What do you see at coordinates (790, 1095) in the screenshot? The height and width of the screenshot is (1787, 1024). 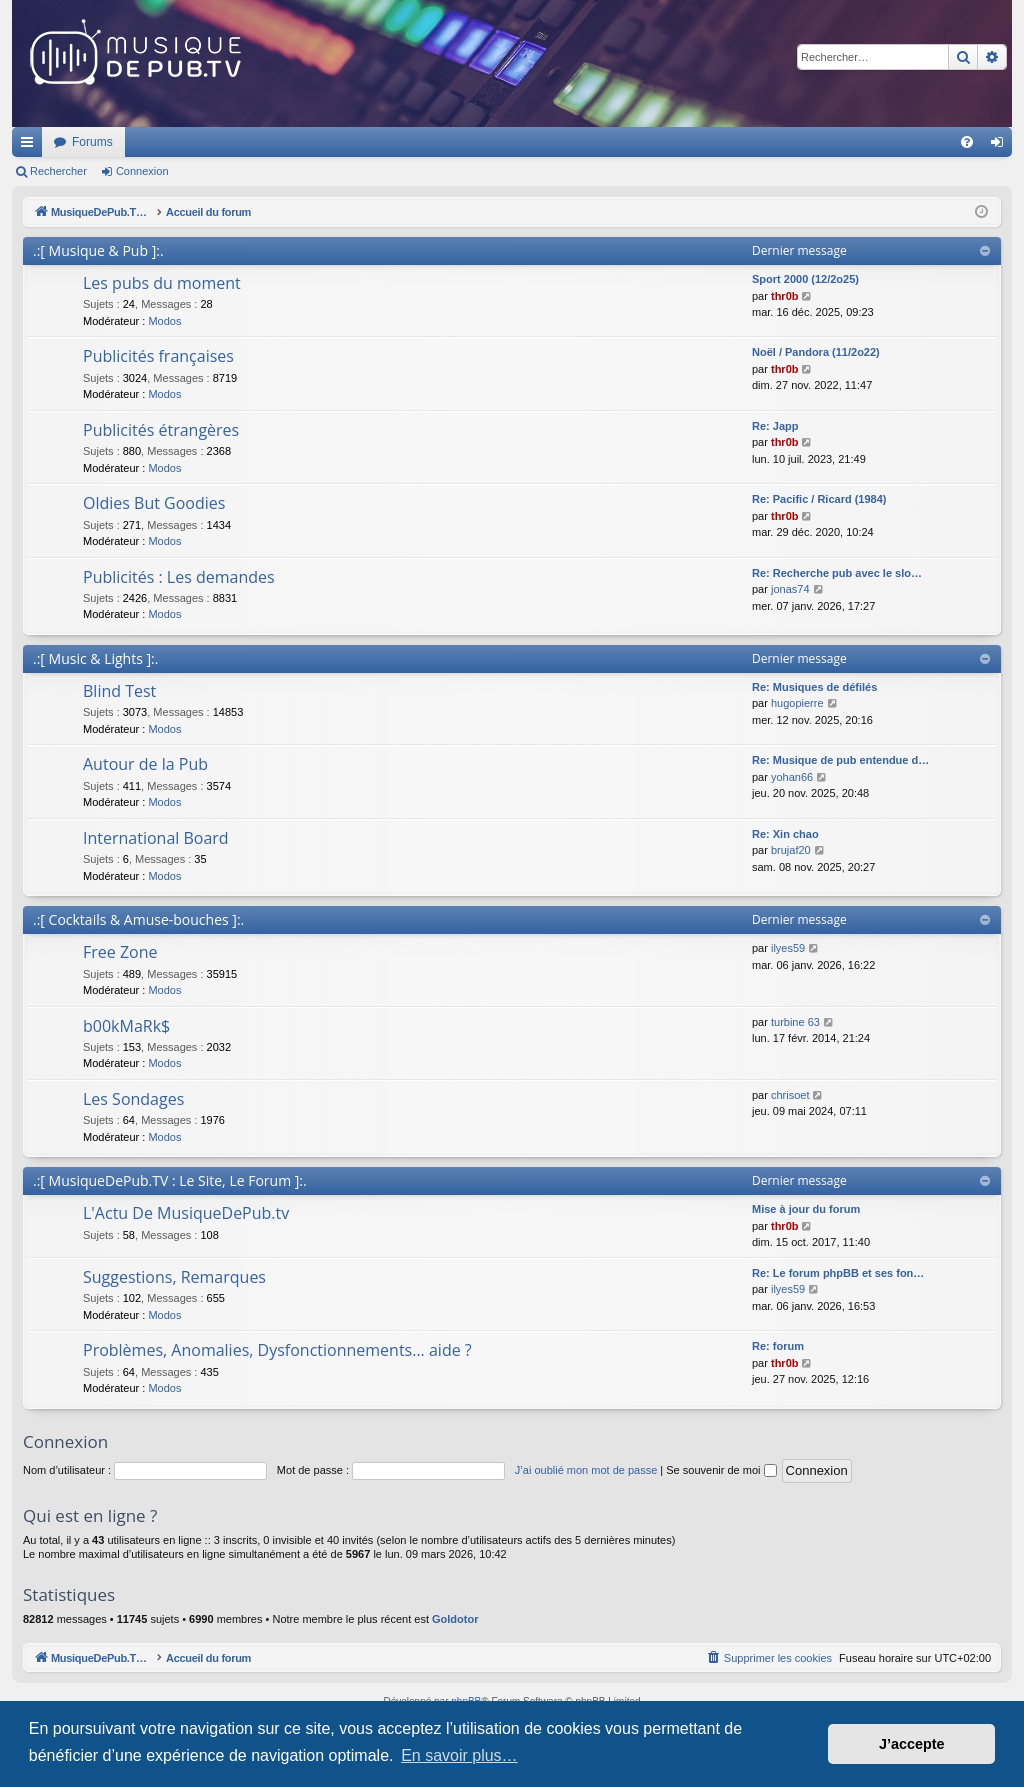 I see `chrisoet` at bounding box center [790, 1095].